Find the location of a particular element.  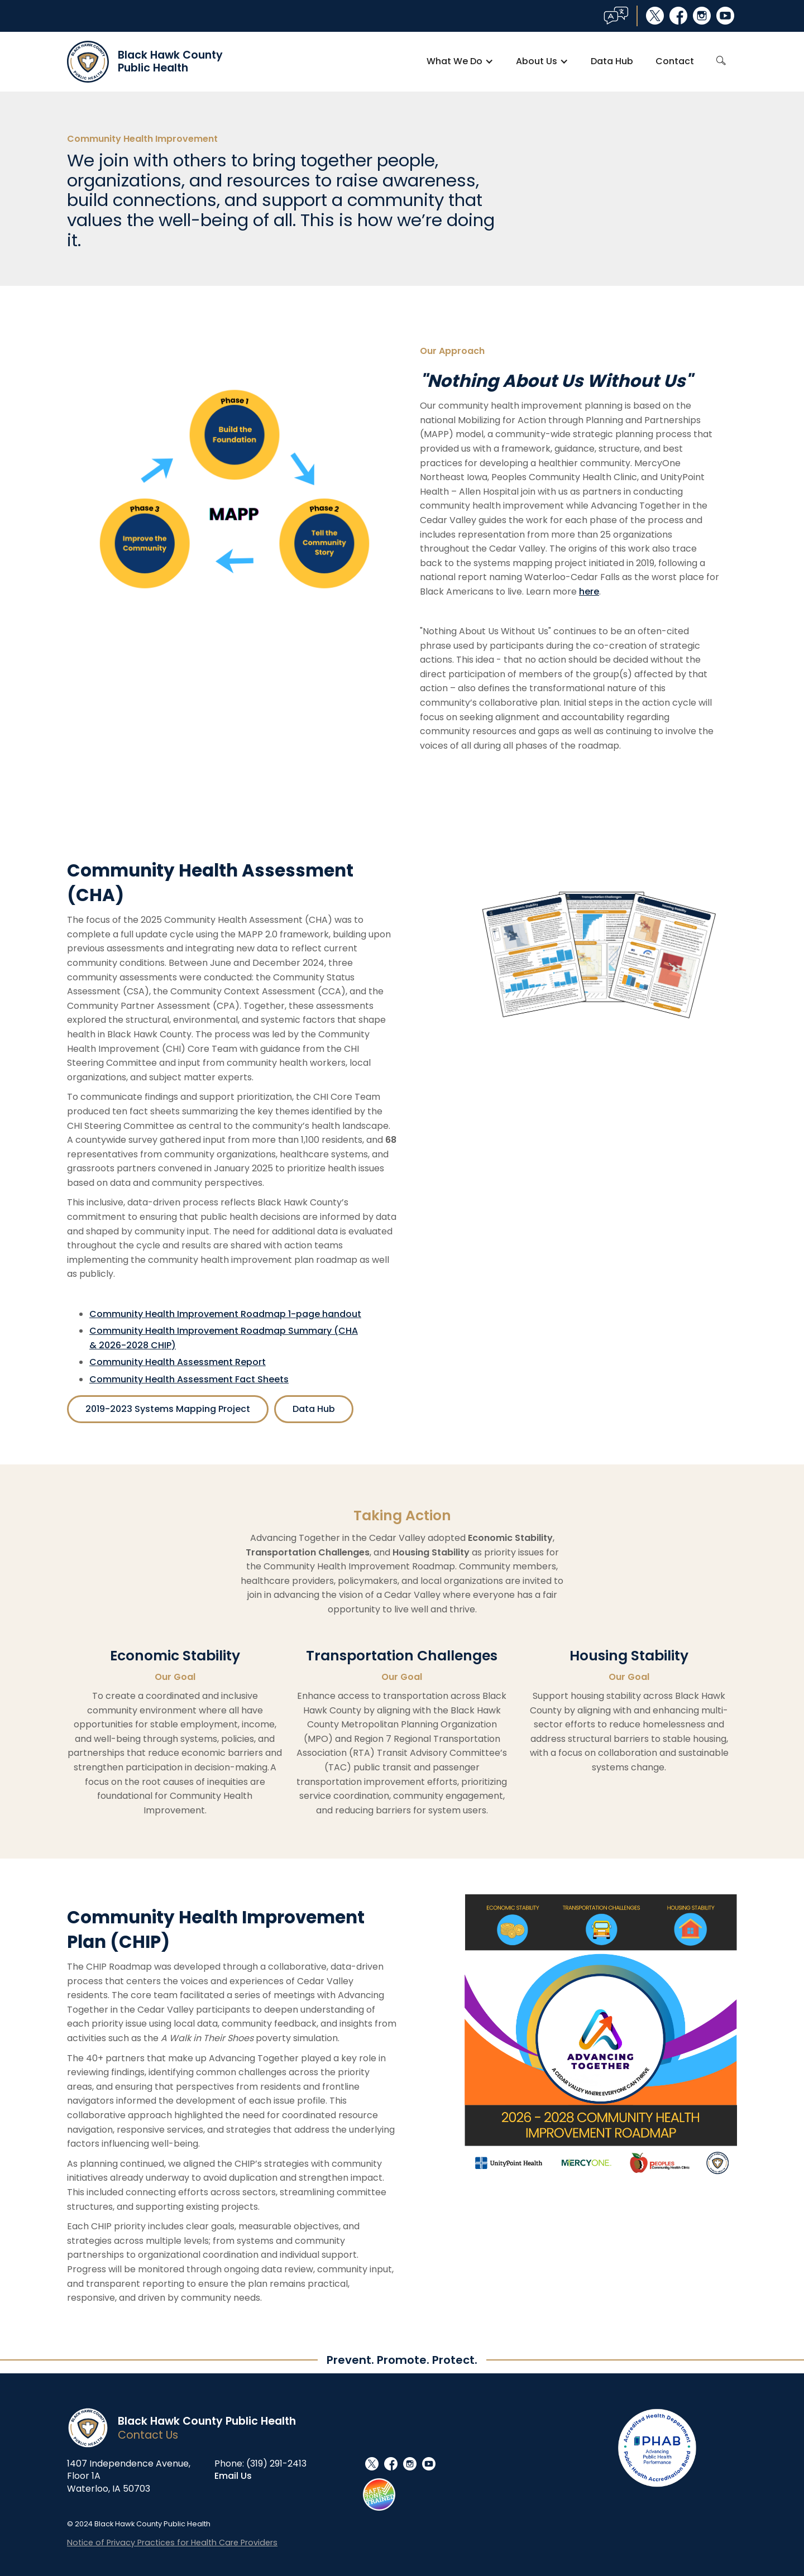

instagram is located at coordinates (702, 16).